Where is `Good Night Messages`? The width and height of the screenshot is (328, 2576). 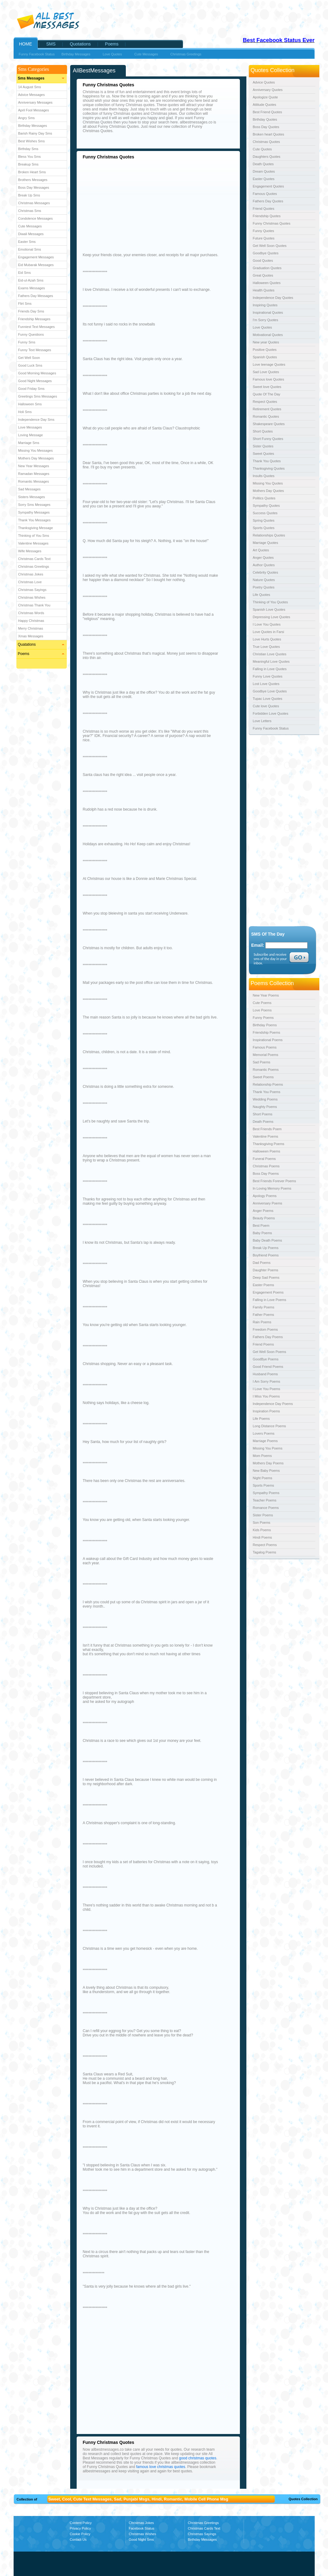
Good Night Messages is located at coordinates (35, 381).